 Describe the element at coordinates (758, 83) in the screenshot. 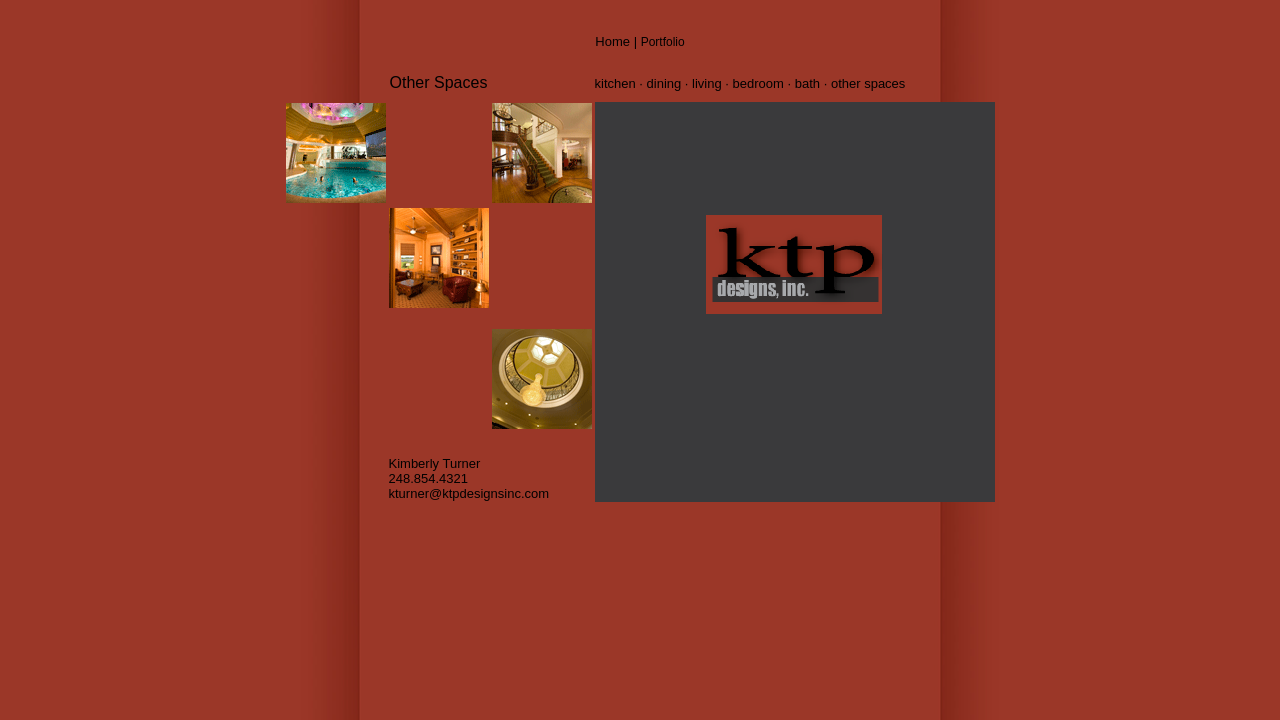

I see `bedroom` at that location.